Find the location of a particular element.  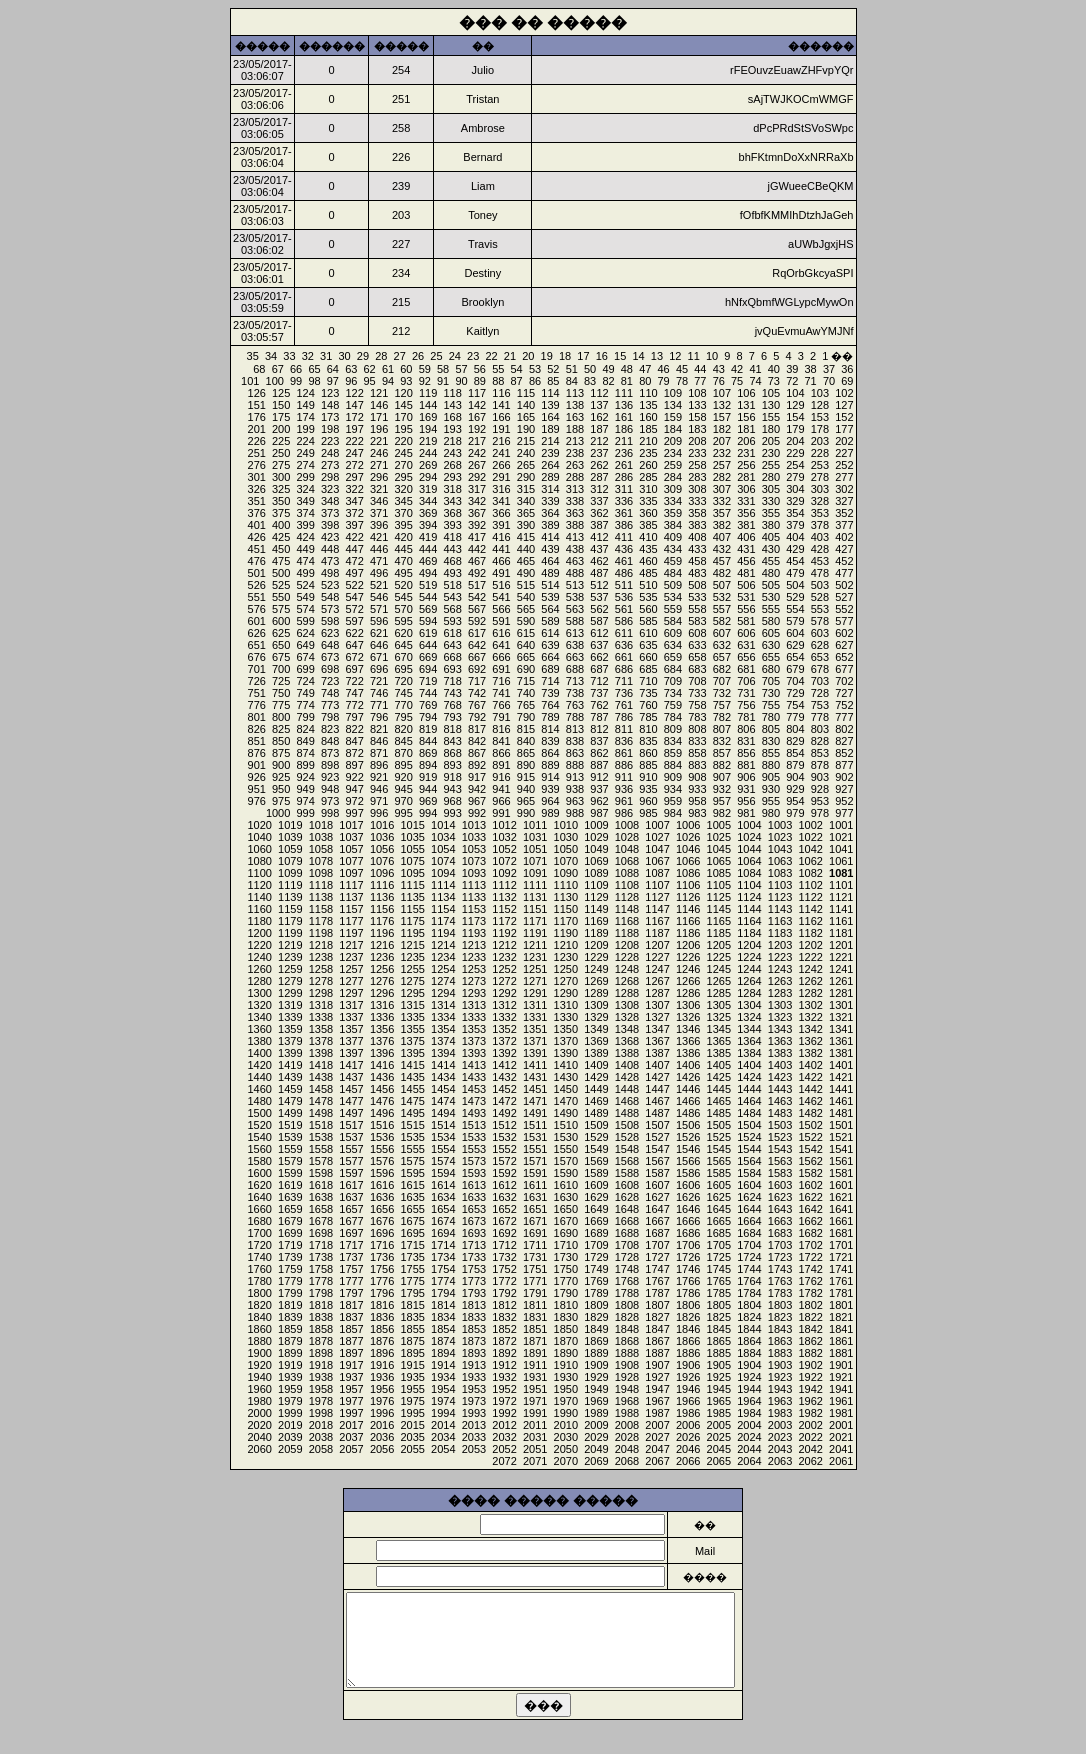

1052 is located at coordinates (504, 849).